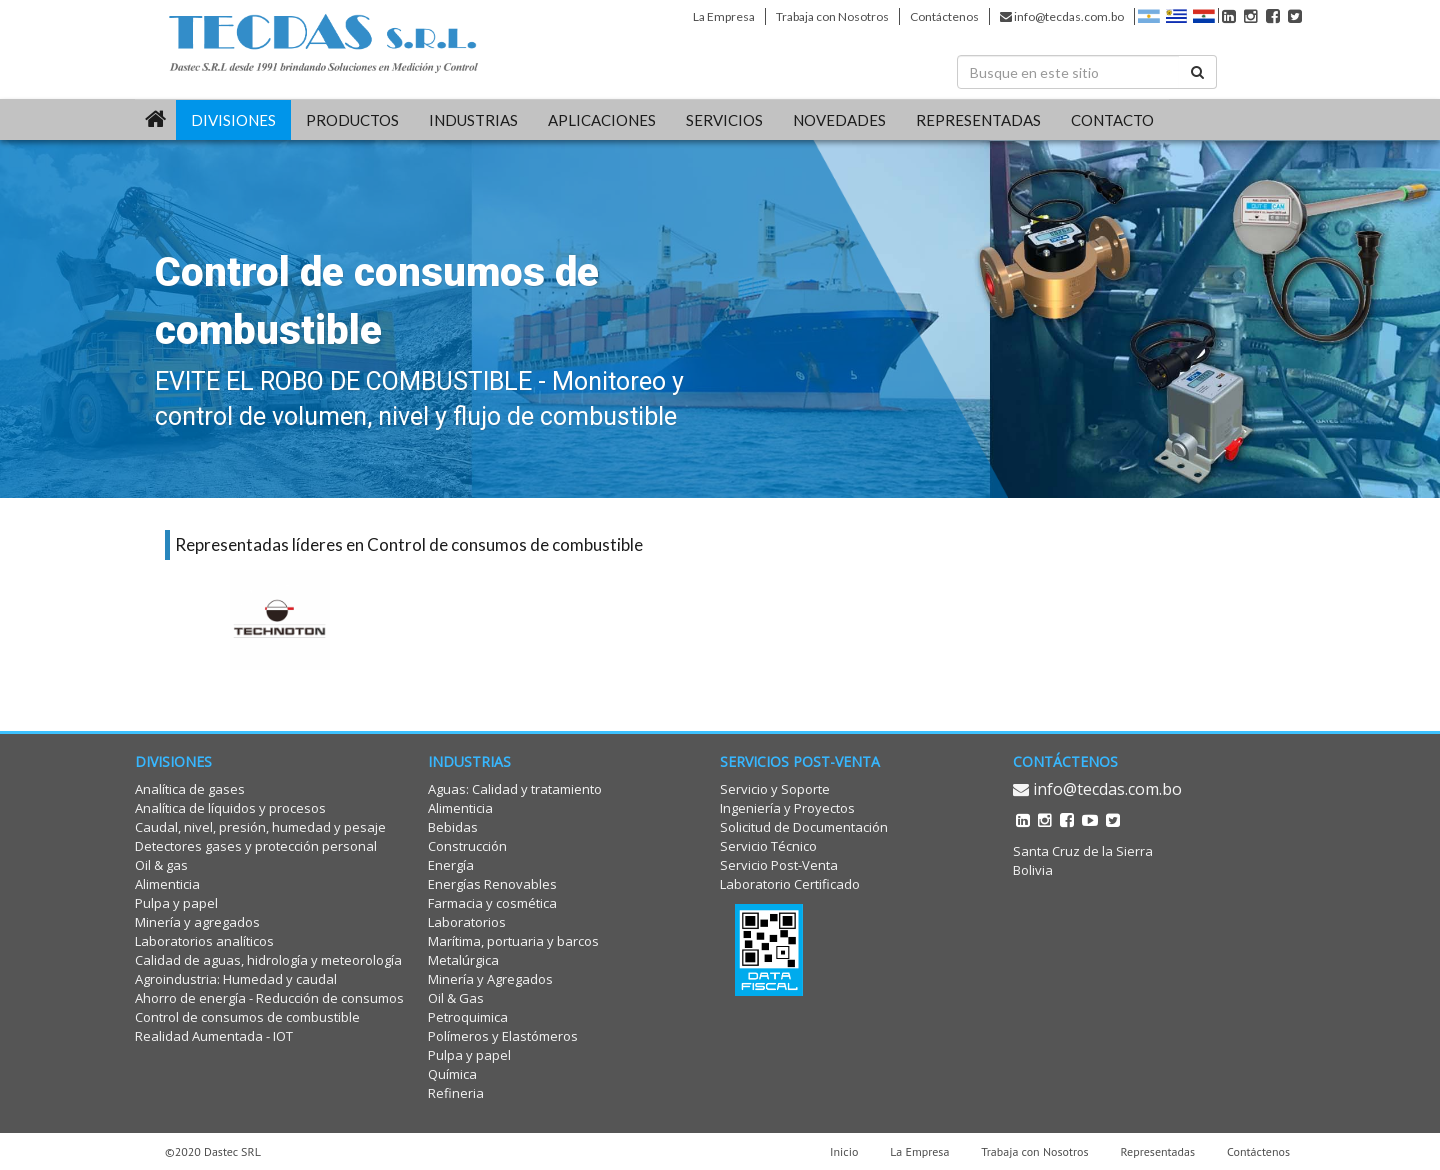 The image size is (1440, 1170). What do you see at coordinates (513, 941) in the screenshot?
I see `Marítima, portuaria y barcos` at bounding box center [513, 941].